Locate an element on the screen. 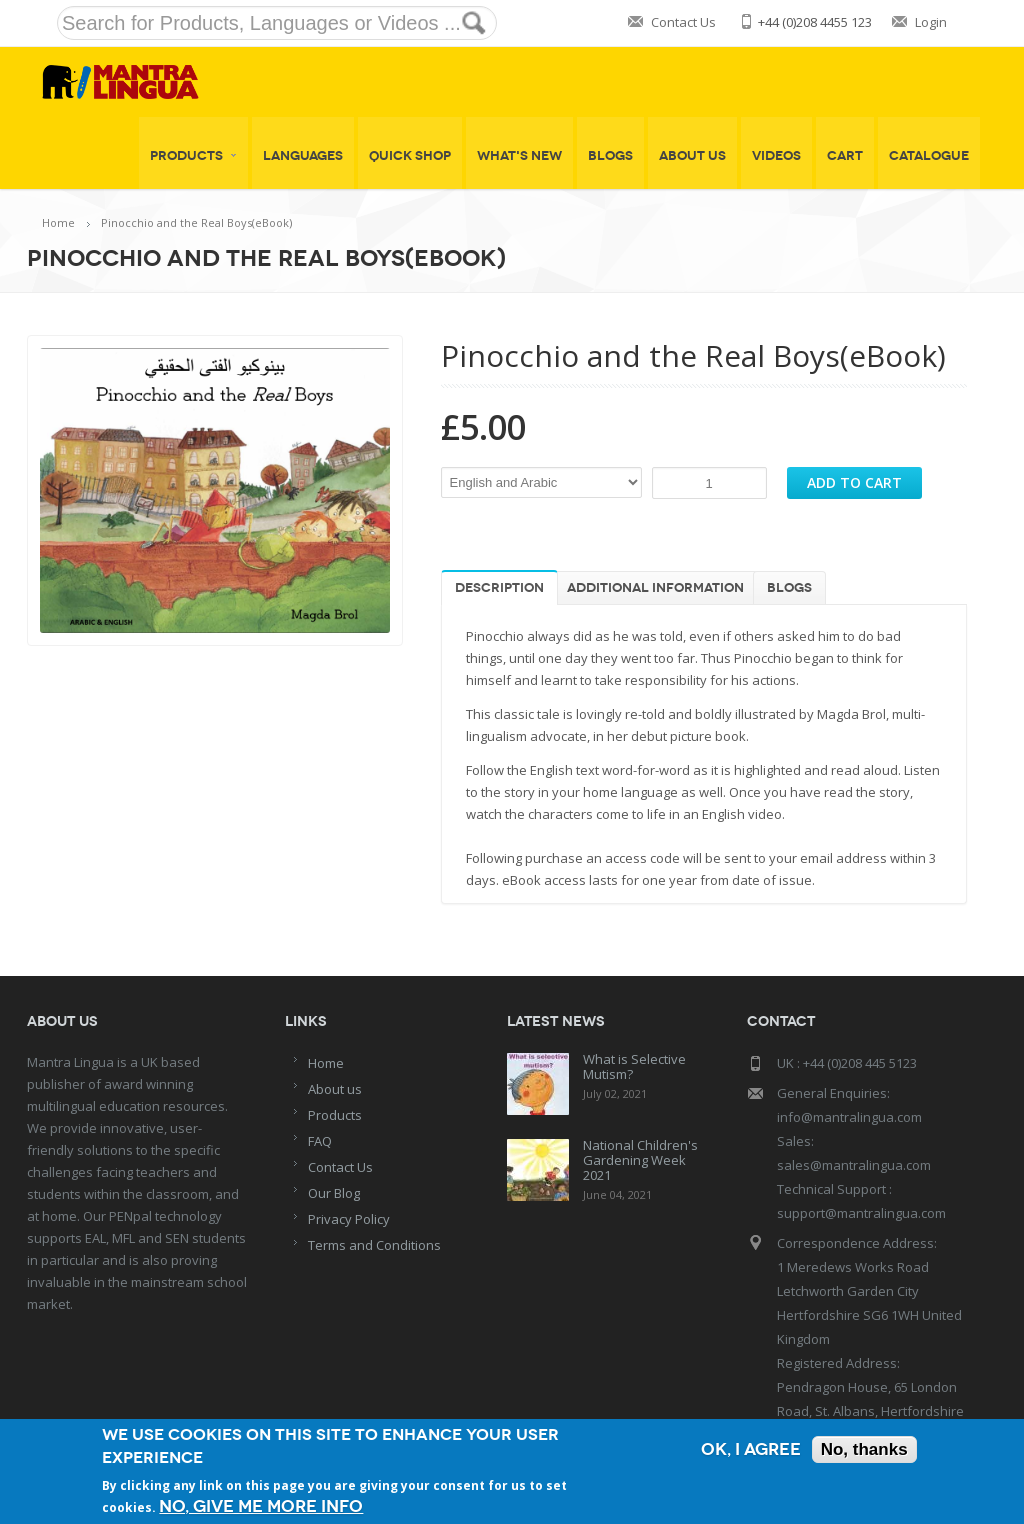  Terms and Conditions is located at coordinates (374, 1245).